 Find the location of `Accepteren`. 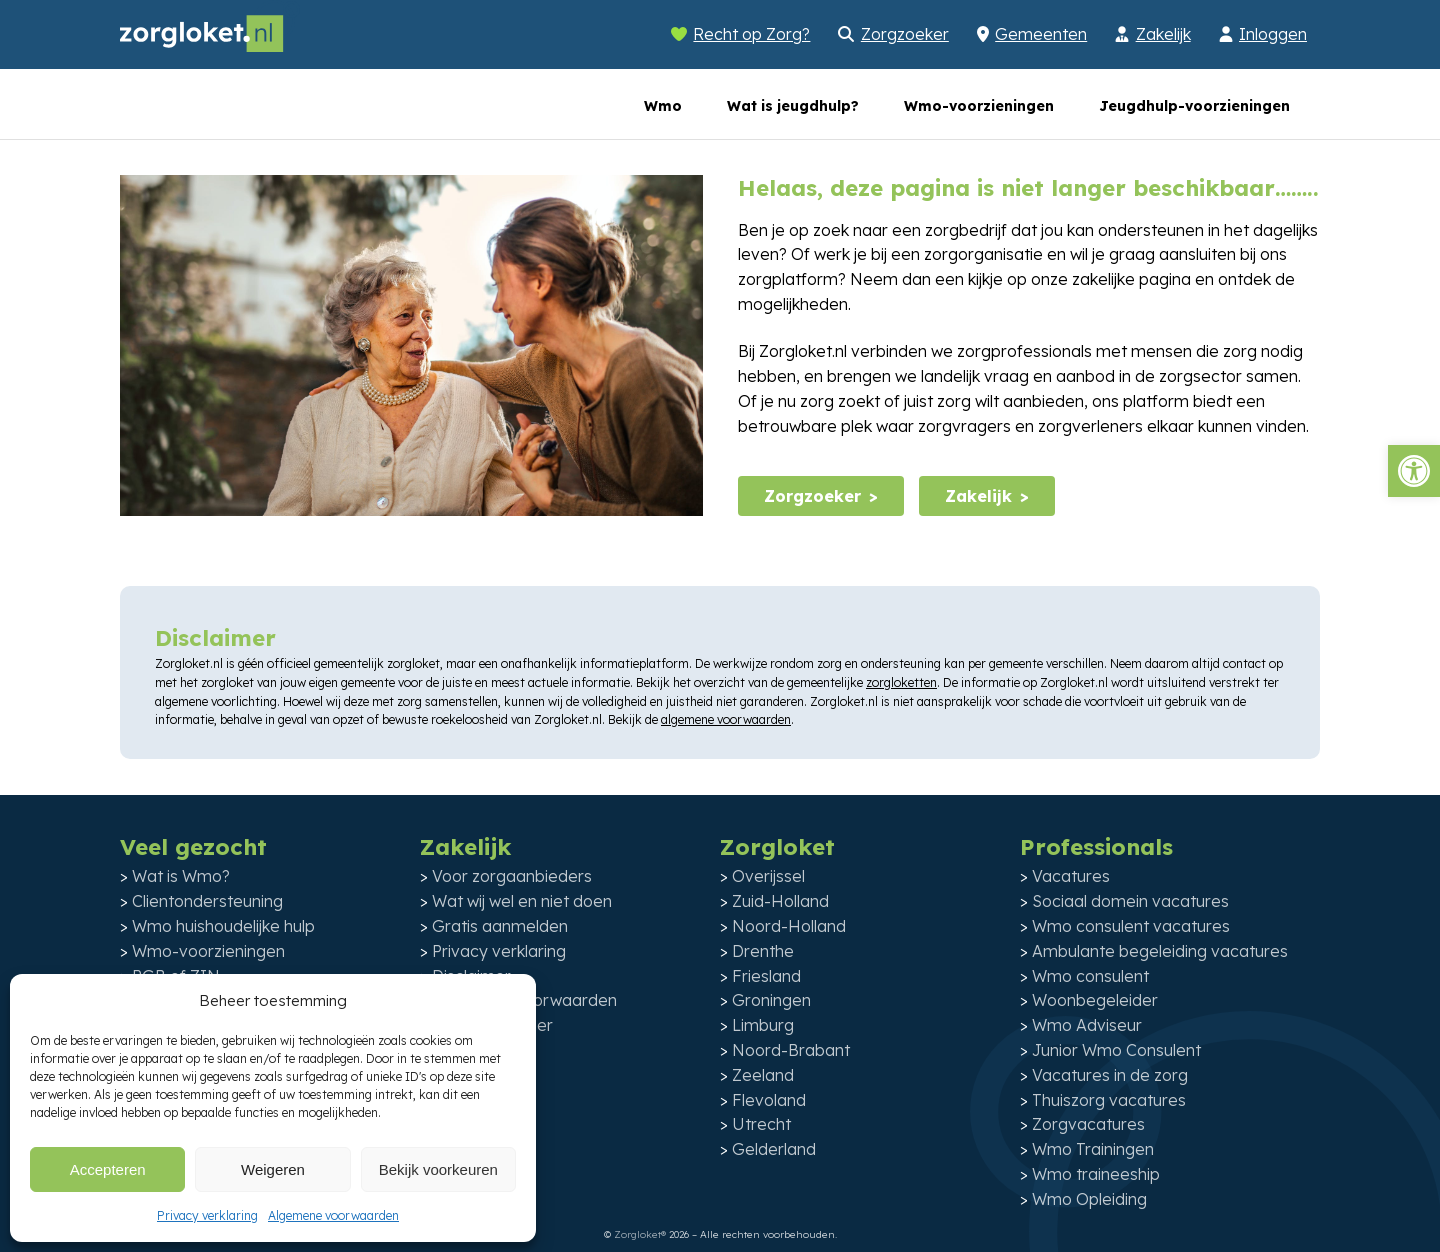

Accepteren is located at coordinates (108, 1169).